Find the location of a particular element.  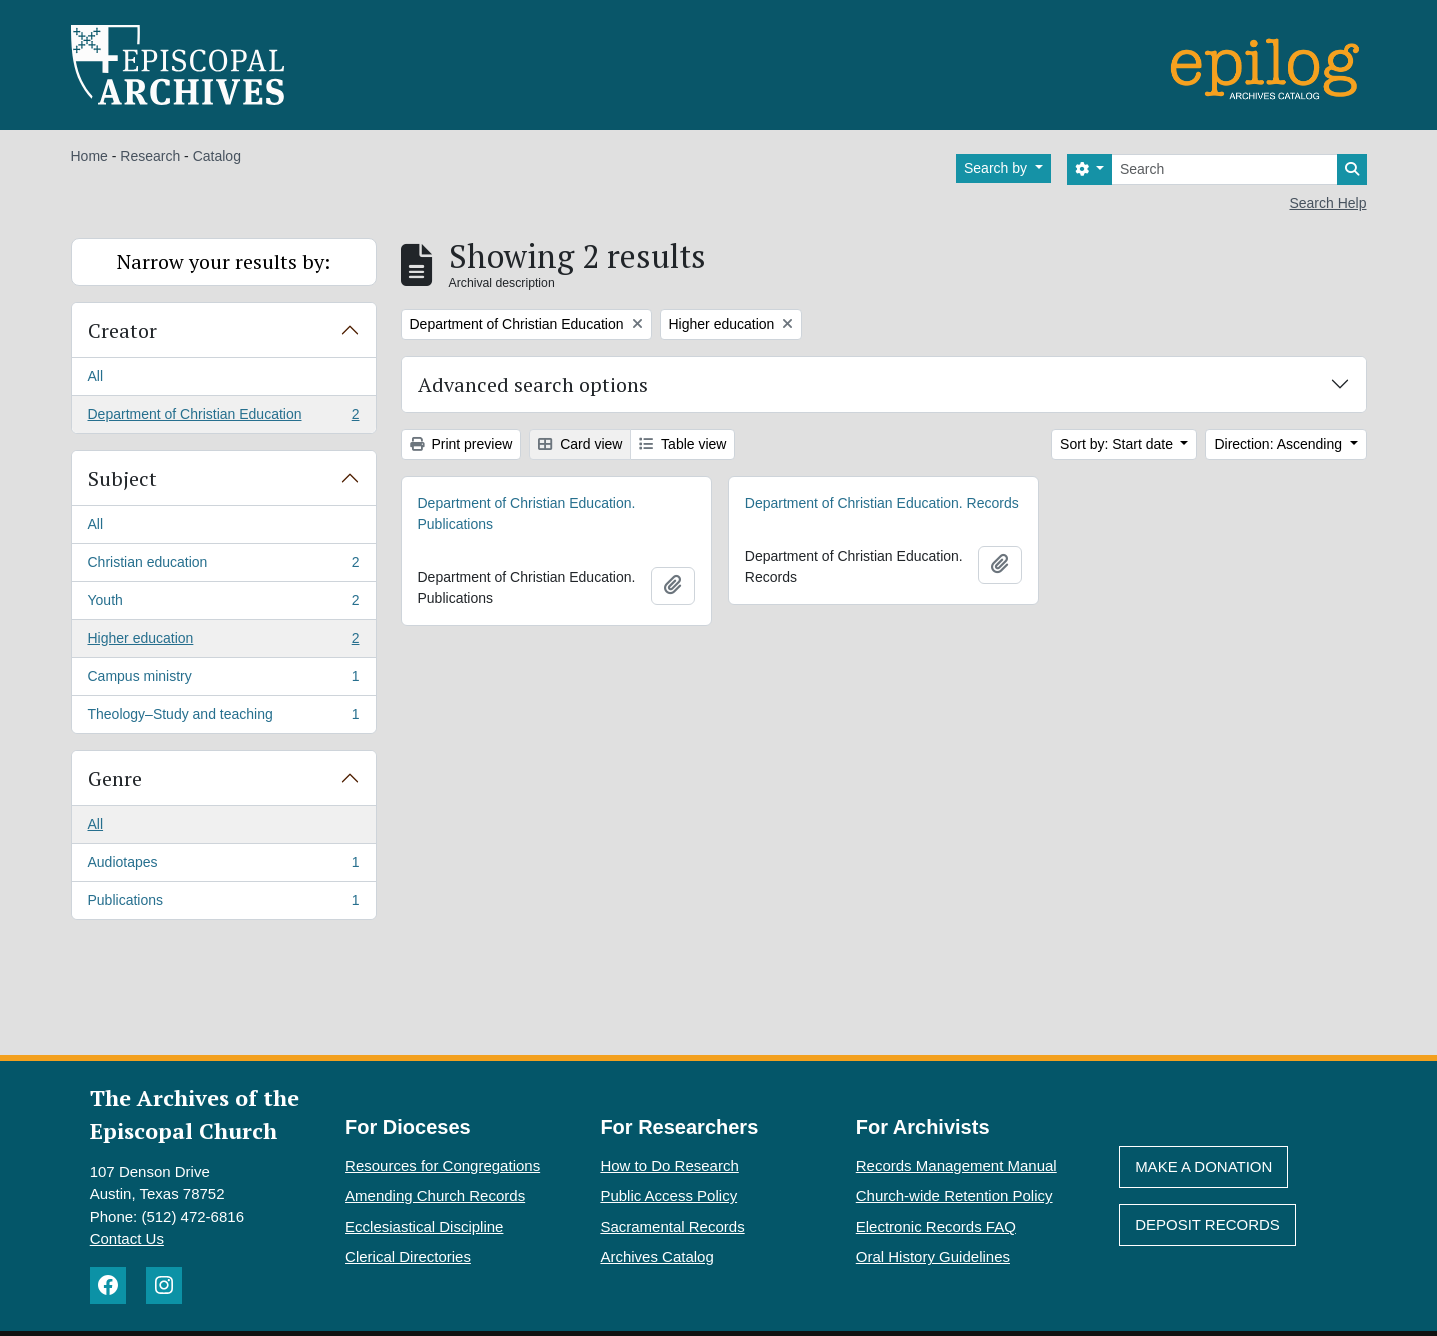

Electronic Records FAQ is located at coordinates (936, 1226).